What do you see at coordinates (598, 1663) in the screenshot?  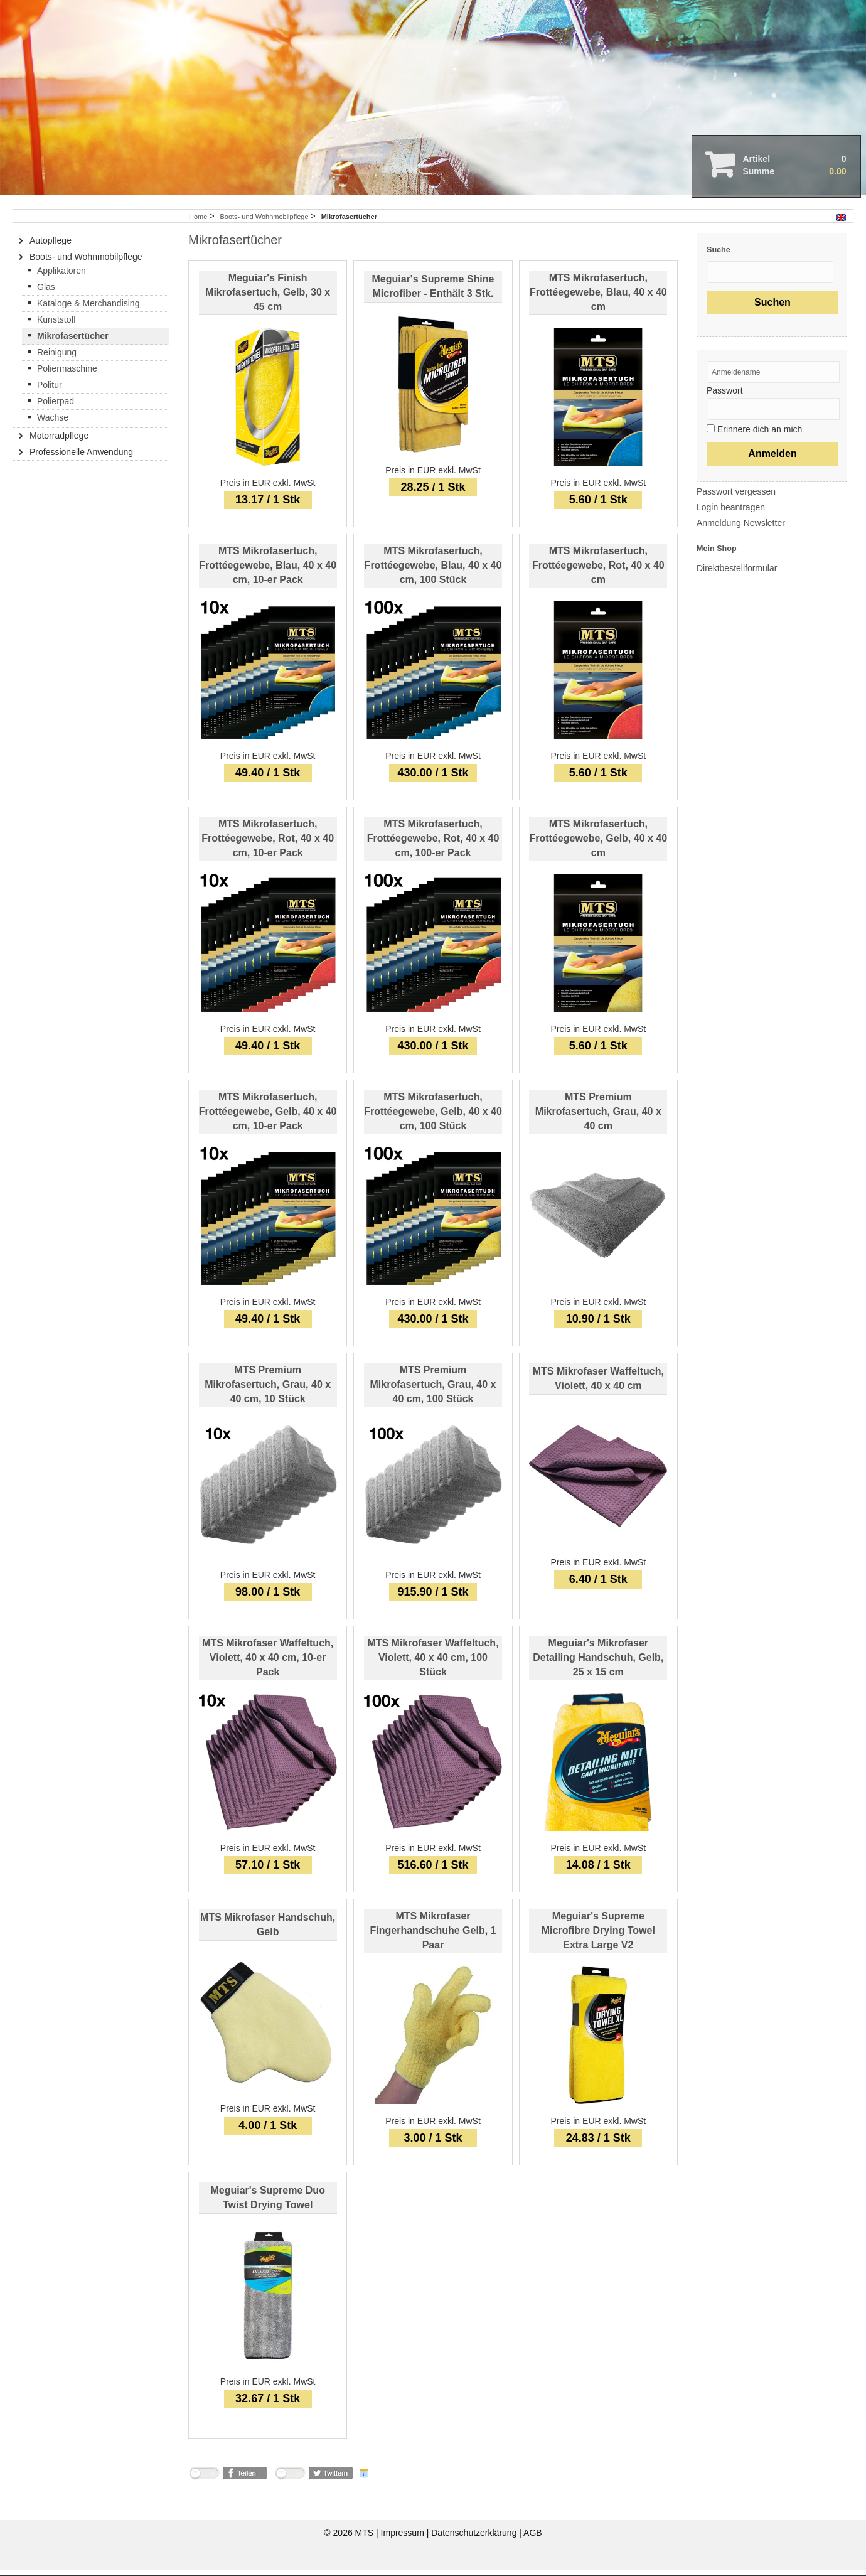 I see `Meguiar's Mikrofaser Detailing Handschuh, Gelb, 25 x 15 cm` at bounding box center [598, 1663].